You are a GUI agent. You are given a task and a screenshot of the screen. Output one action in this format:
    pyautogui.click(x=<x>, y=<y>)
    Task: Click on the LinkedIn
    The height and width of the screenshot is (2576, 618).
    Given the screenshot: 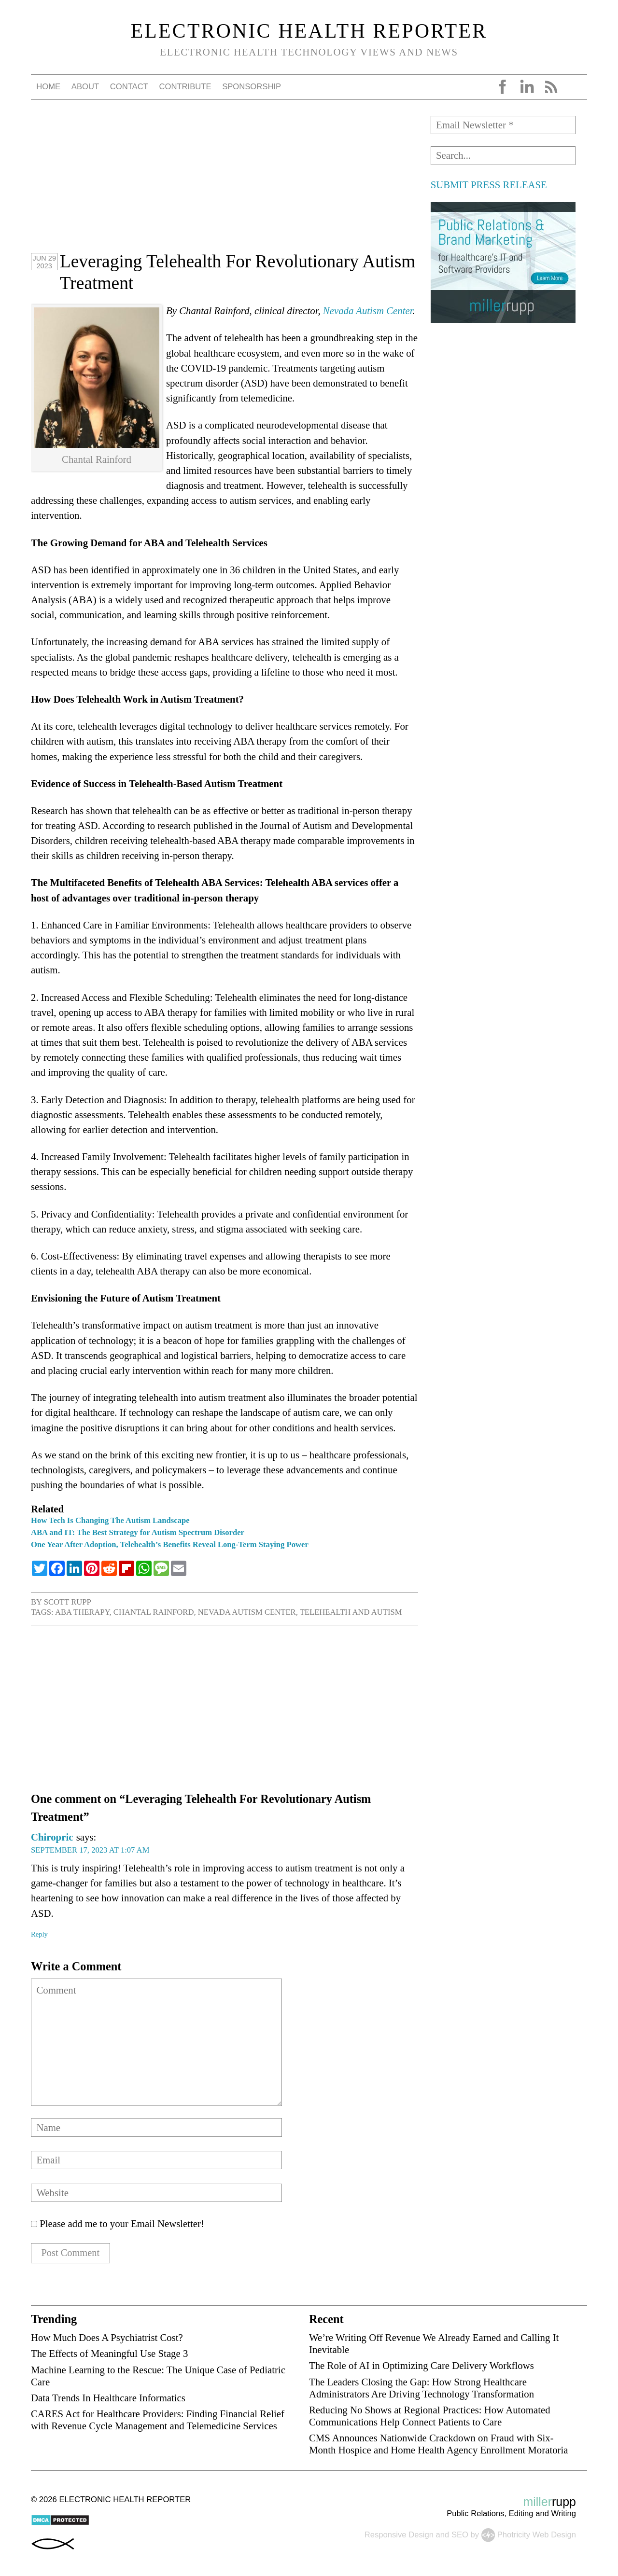 What is the action you would take?
    pyautogui.click(x=526, y=86)
    